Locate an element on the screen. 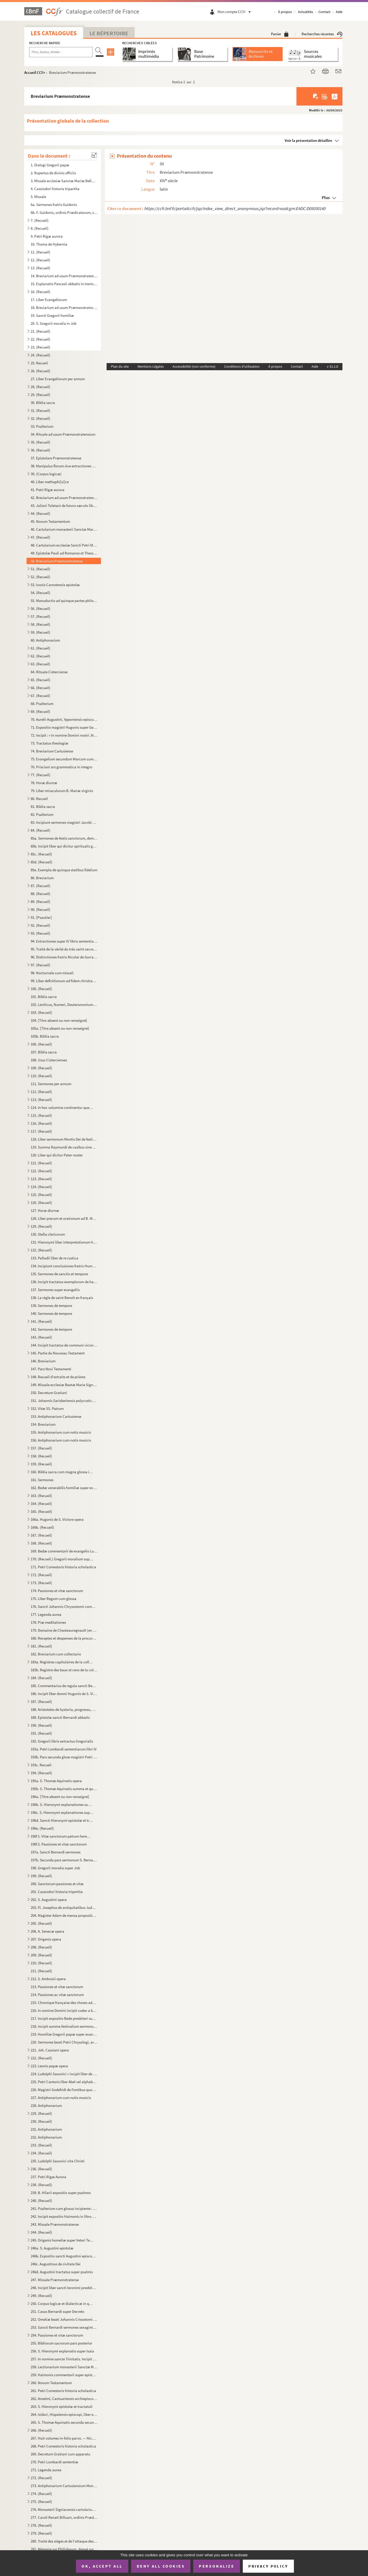 The image size is (368, 2576). 69. (Recueil) is located at coordinates (40, 711).